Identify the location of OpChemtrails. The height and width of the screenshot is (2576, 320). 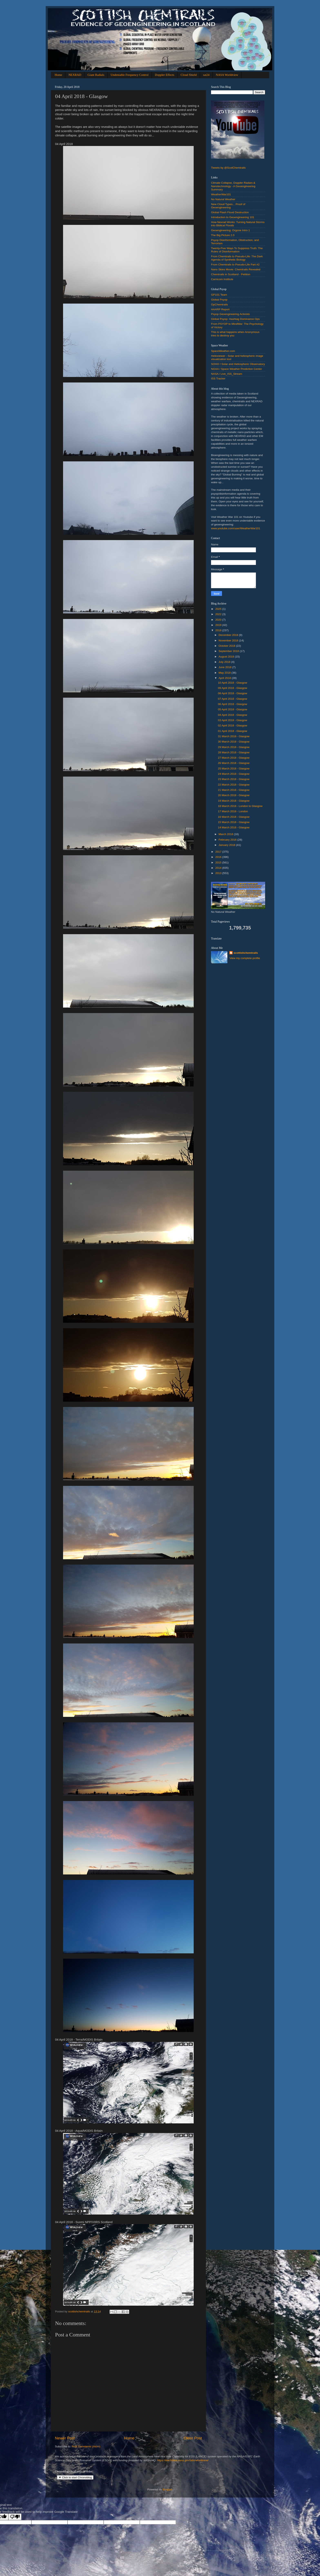
(219, 304).